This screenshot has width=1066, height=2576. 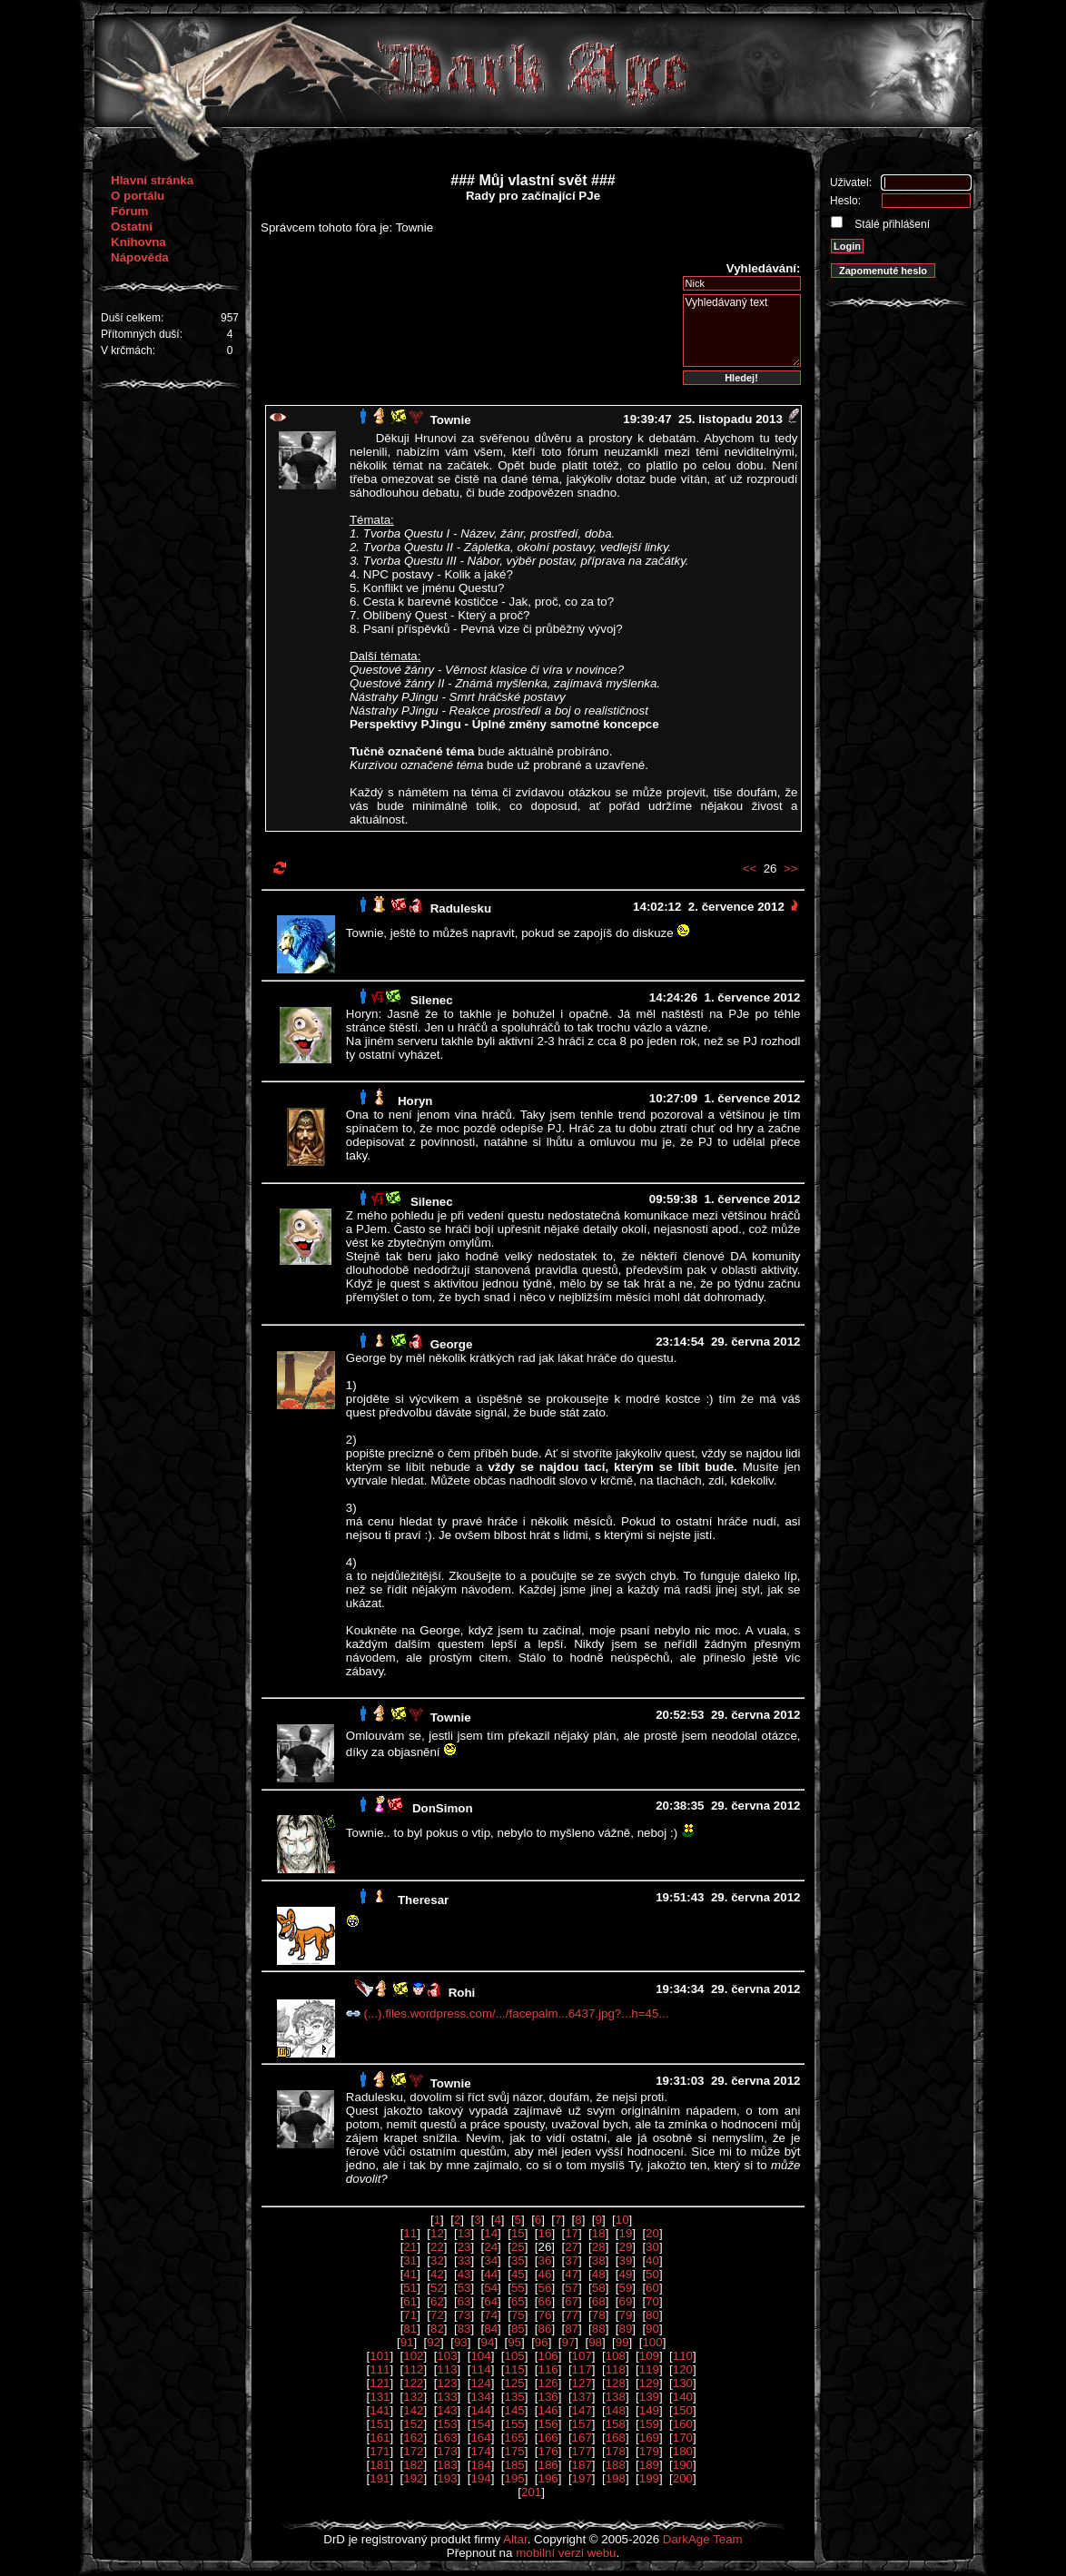 I want to click on 82, so click(x=437, y=2328).